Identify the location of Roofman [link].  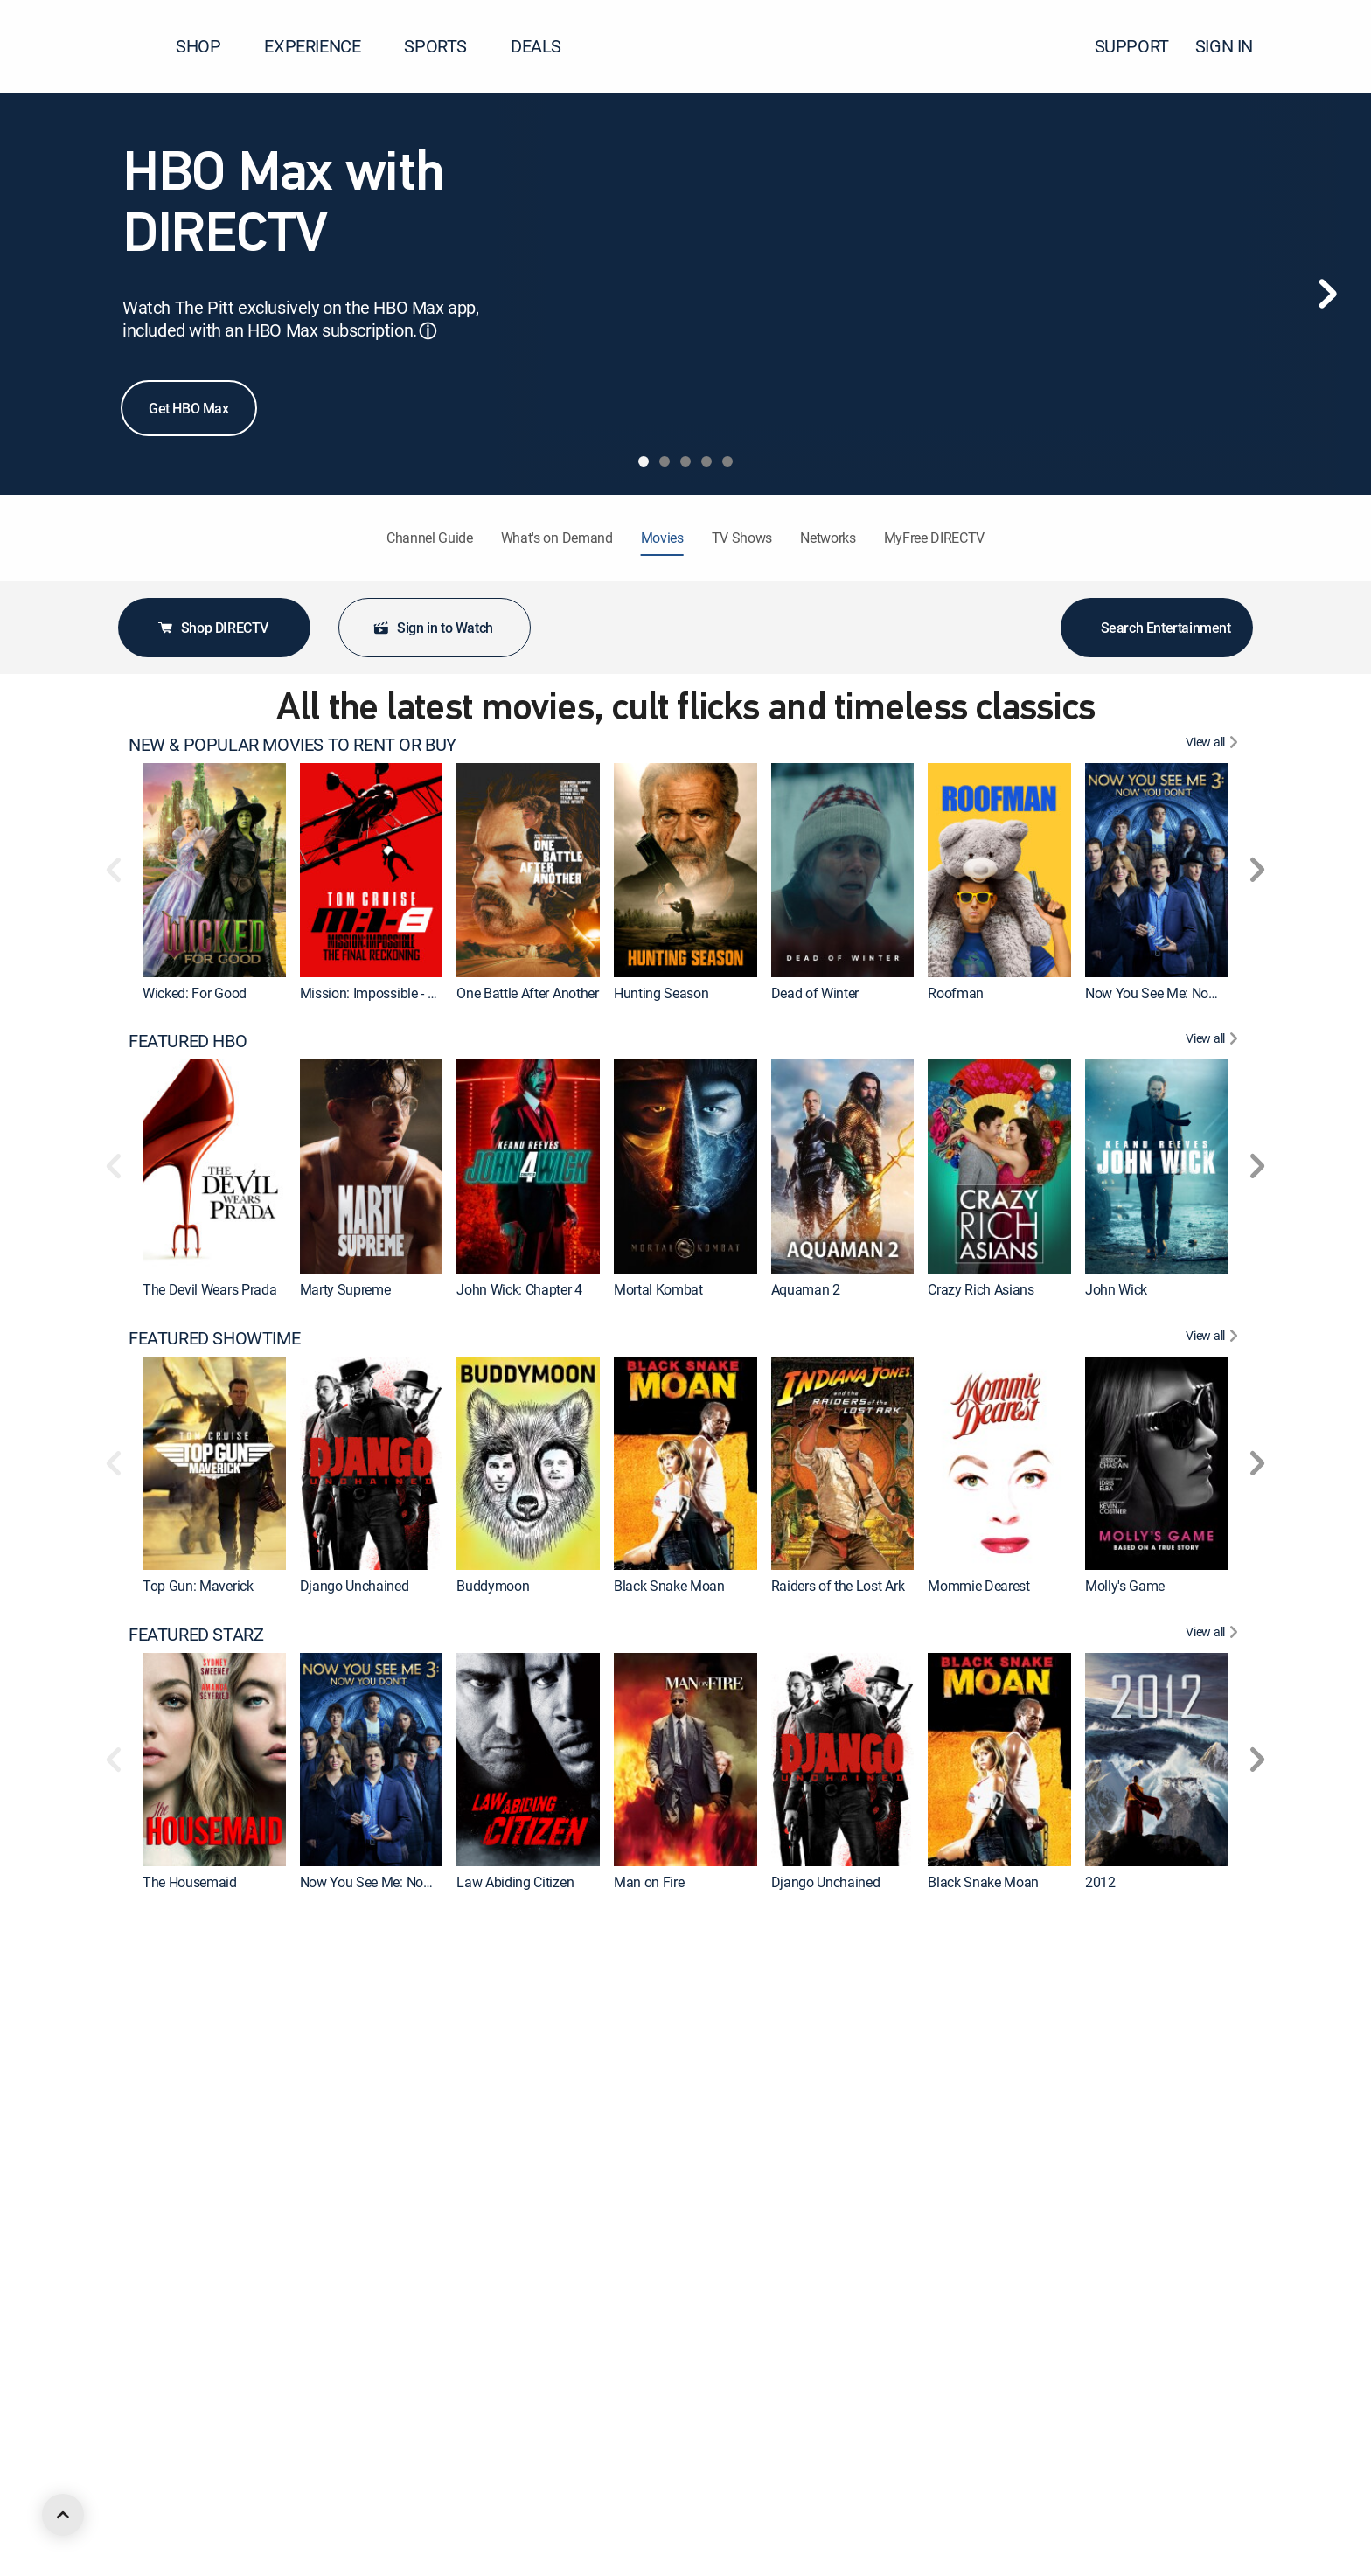
(956, 993).